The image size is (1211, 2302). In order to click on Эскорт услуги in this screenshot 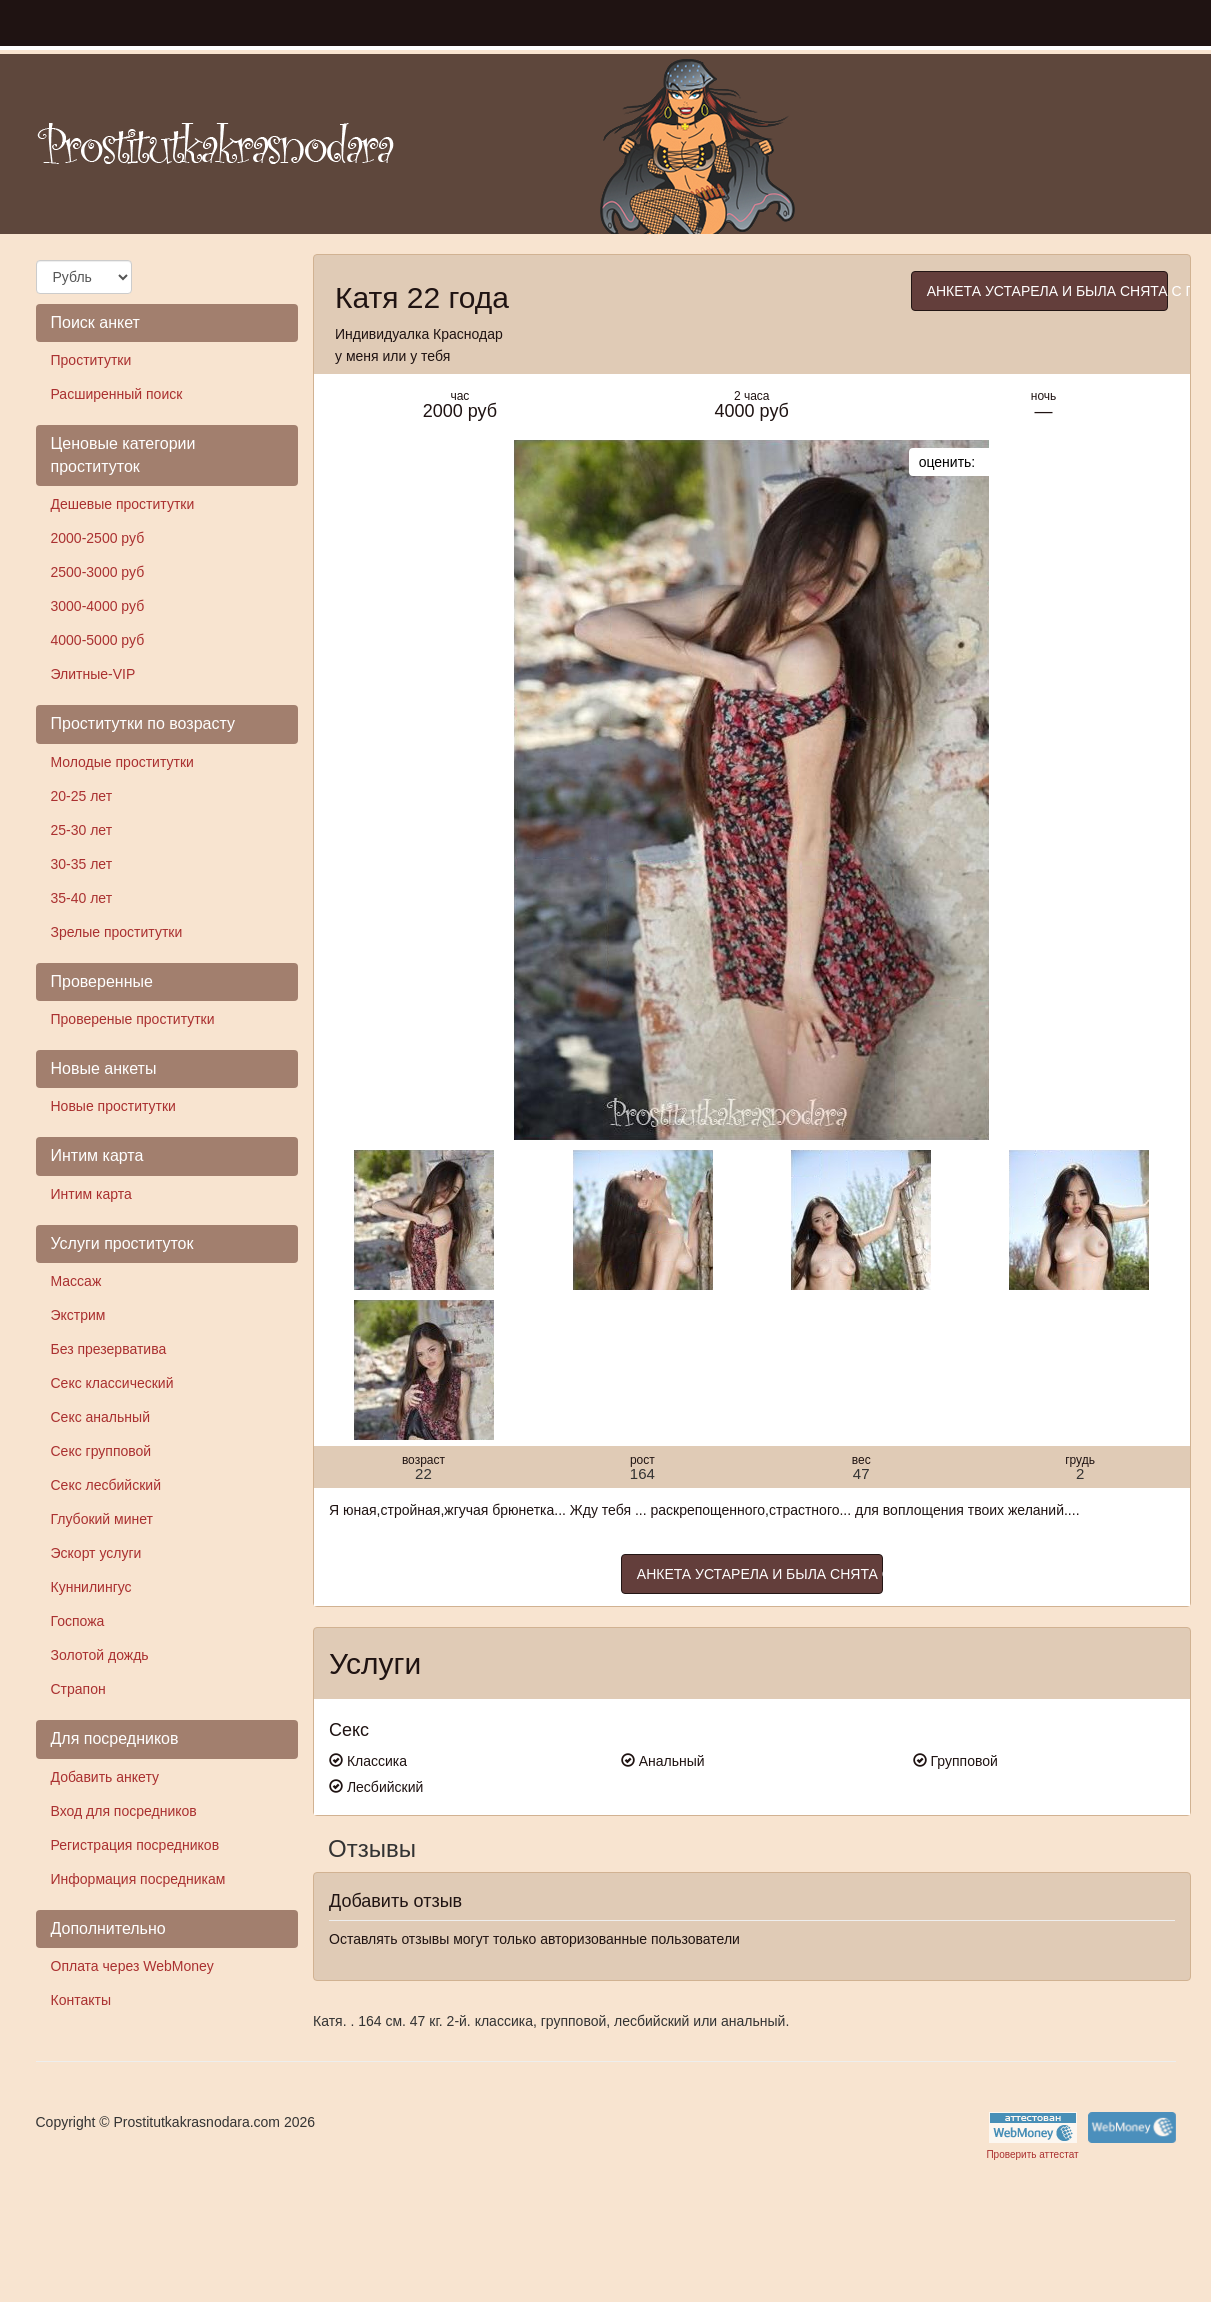, I will do `click(96, 1553)`.